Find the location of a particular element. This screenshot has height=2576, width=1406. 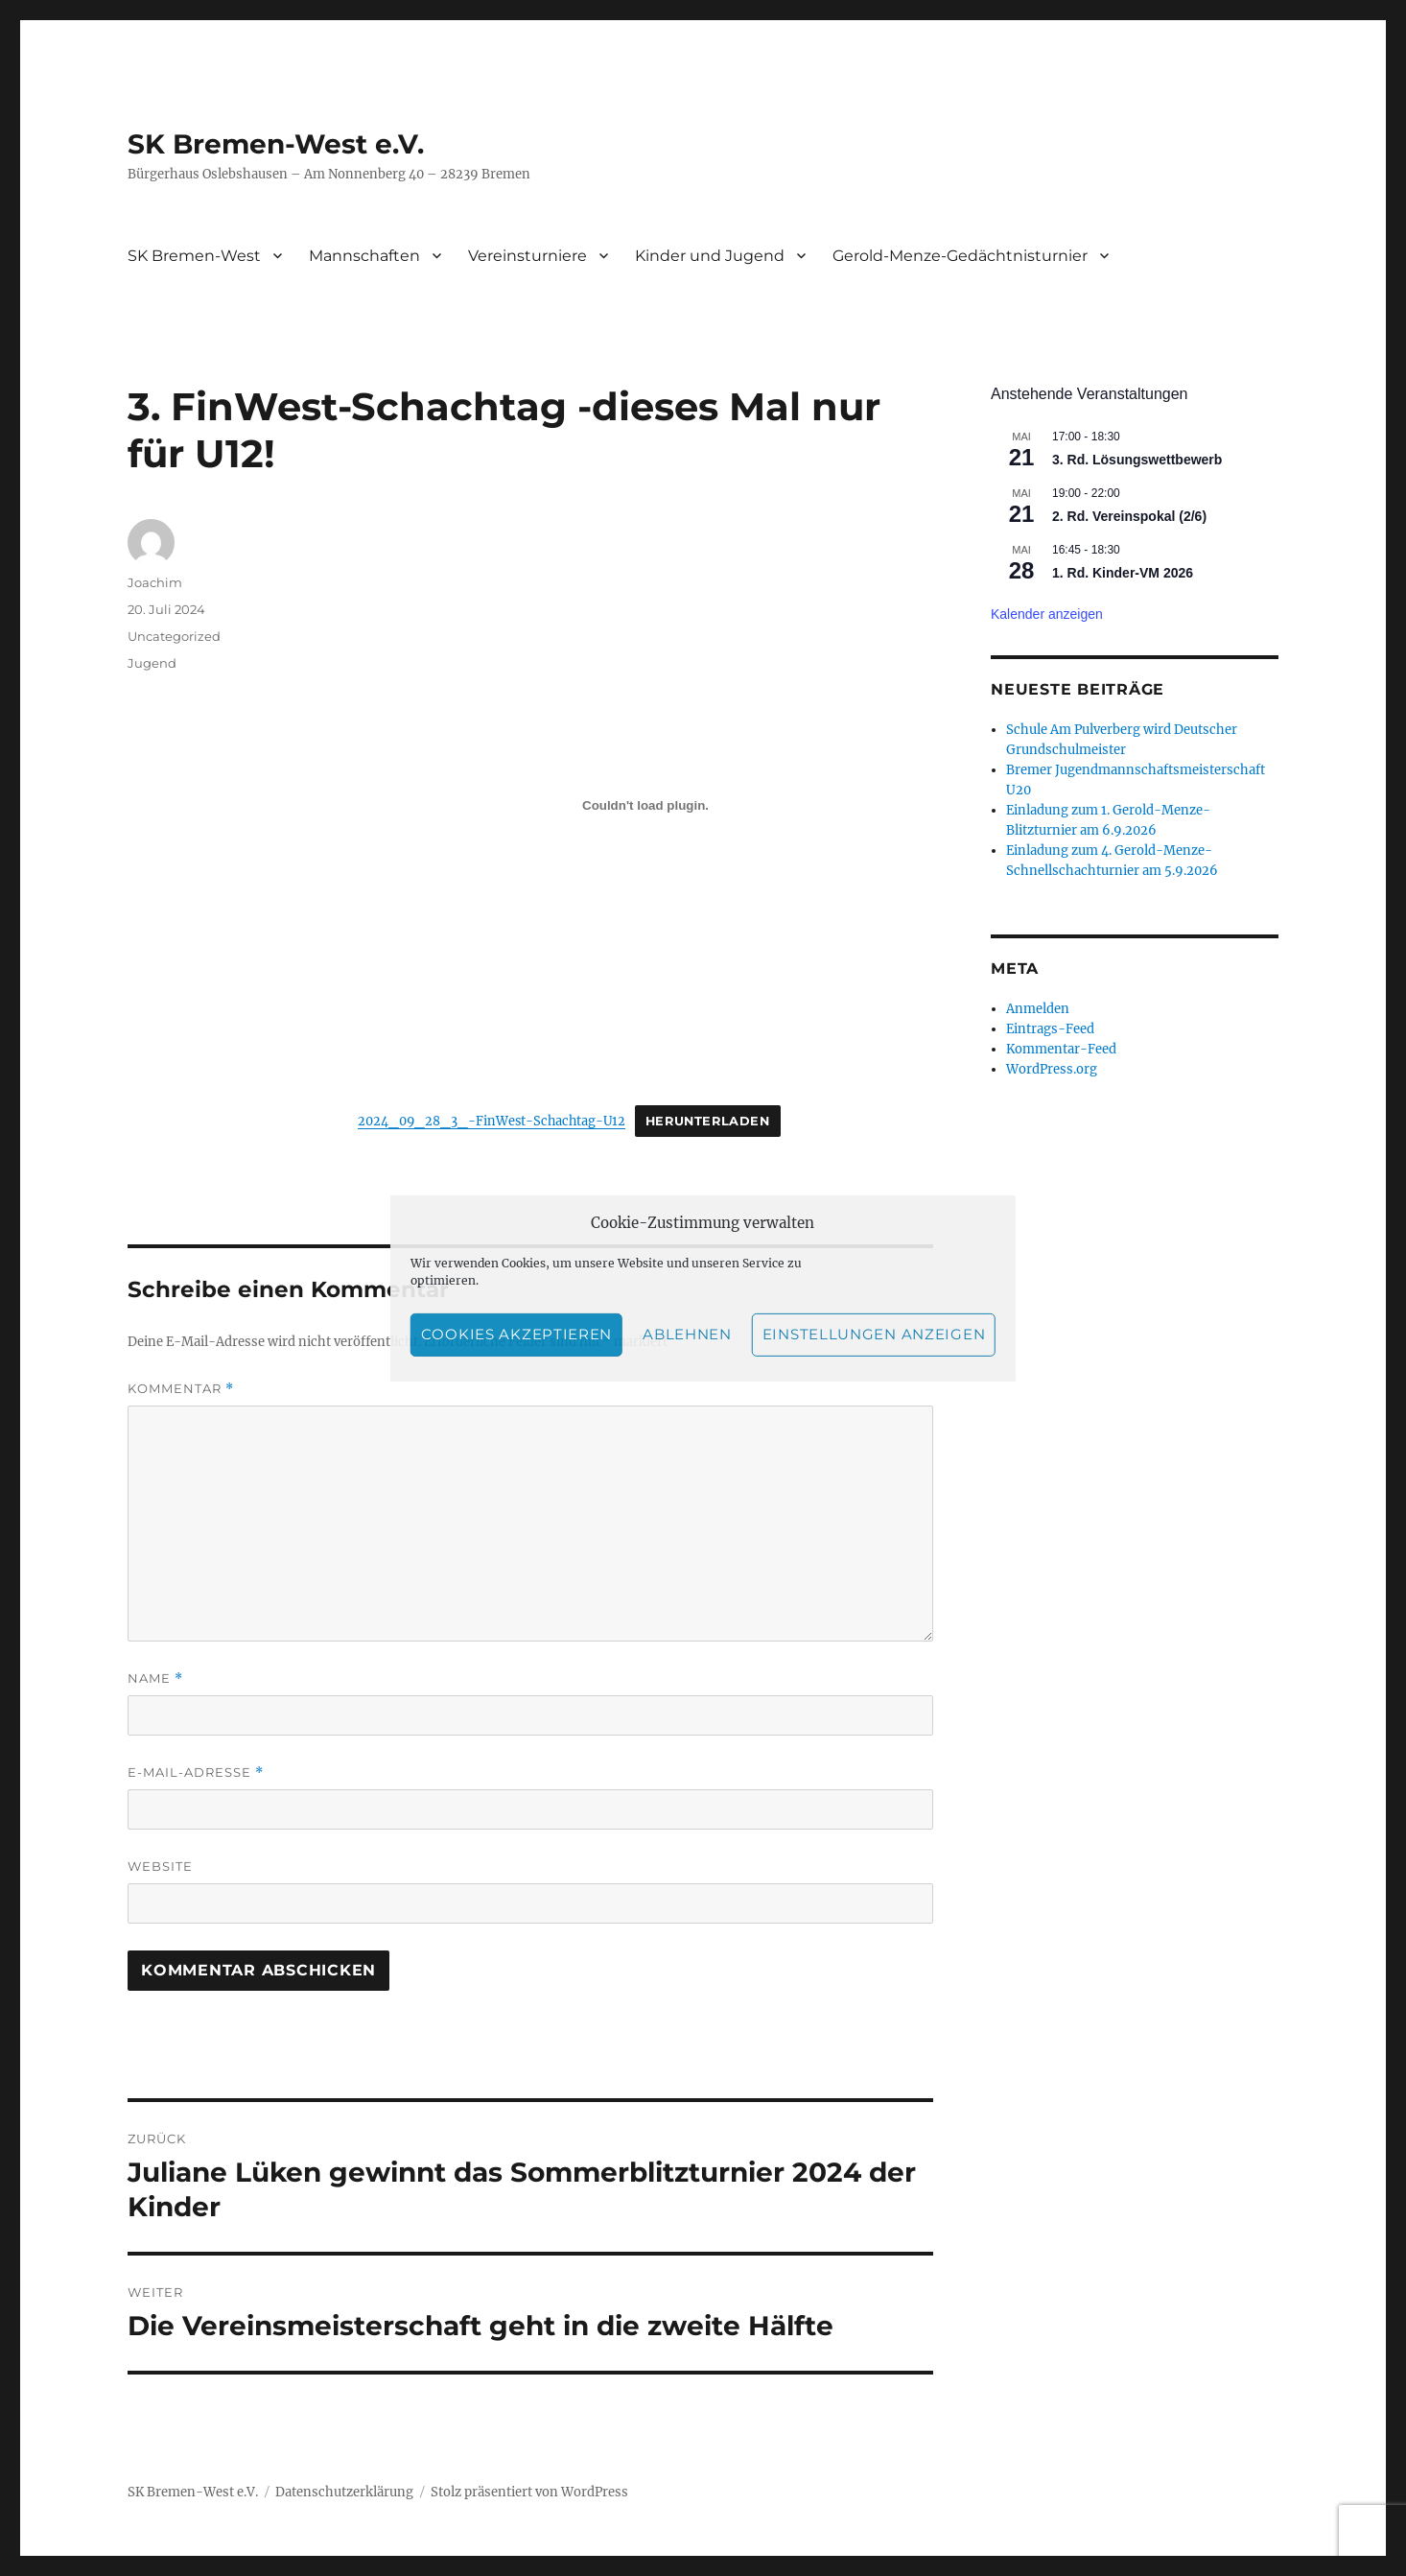

Cookies akzeptieren is located at coordinates (516, 1334).